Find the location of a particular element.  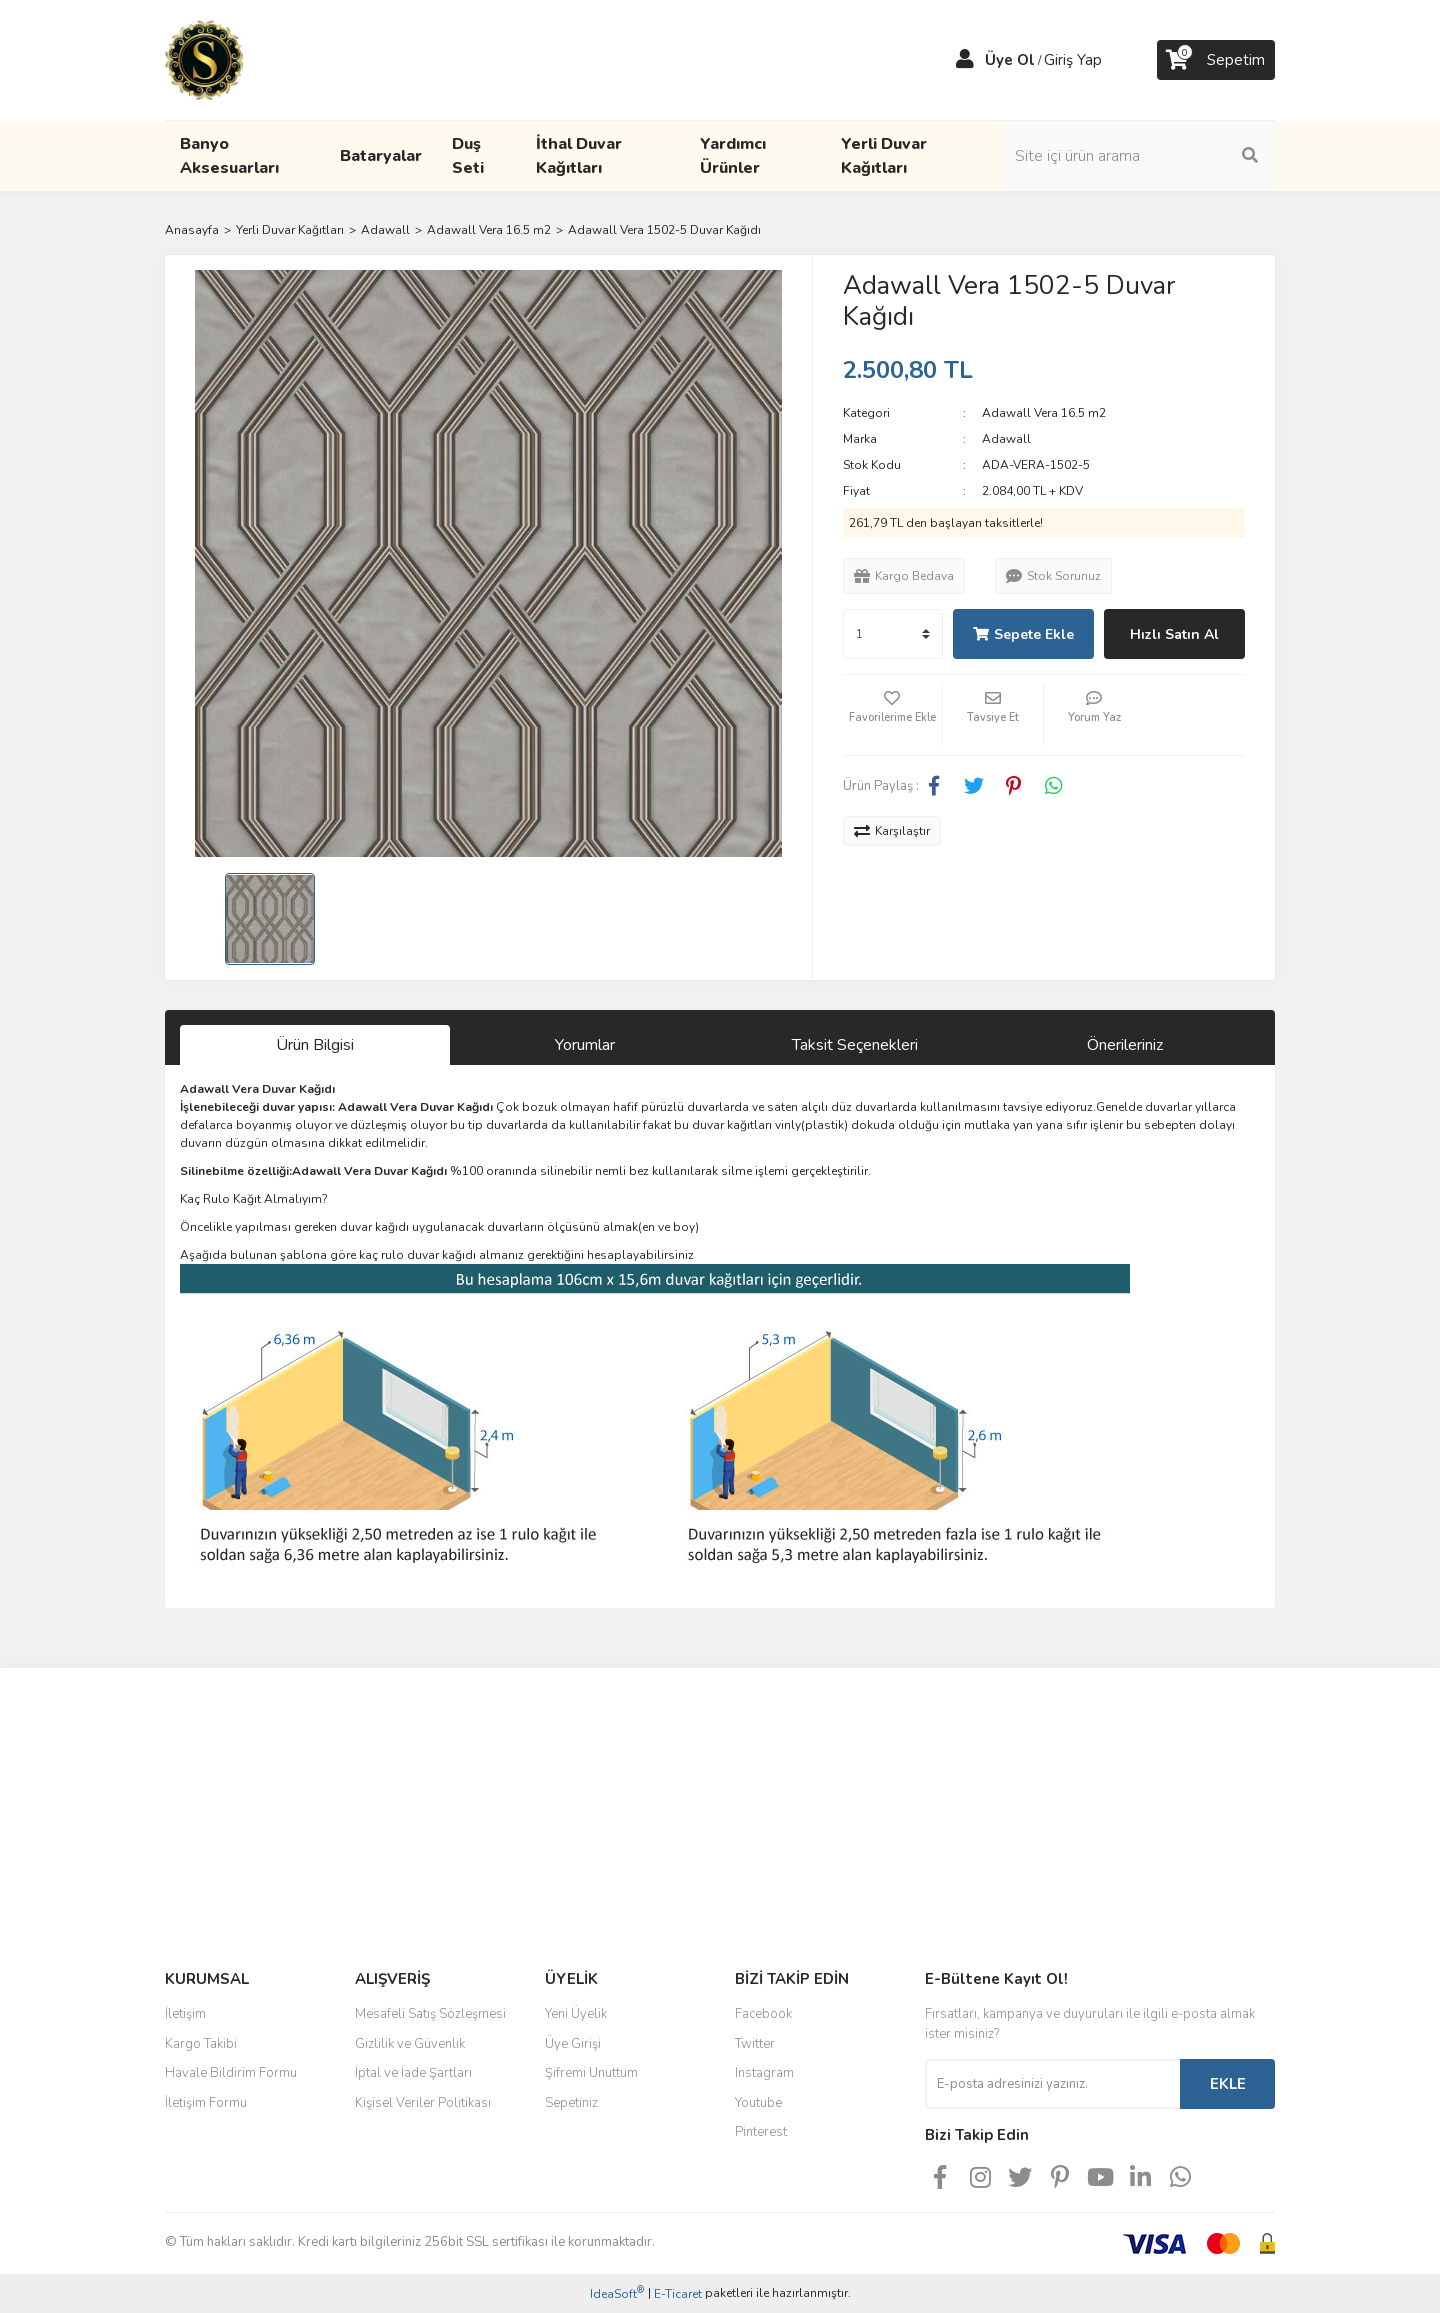

Önerileriniz is located at coordinates (1125, 1045).